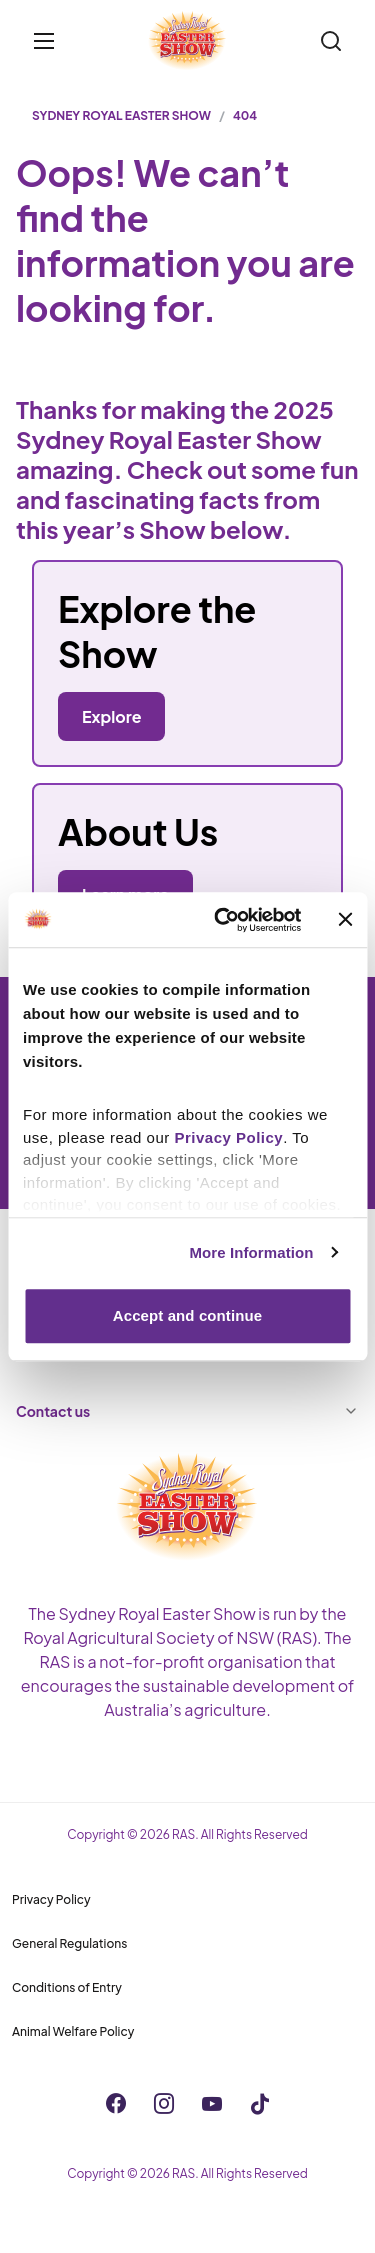 The width and height of the screenshot is (375, 2253). What do you see at coordinates (223, 920) in the screenshot?
I see `[Cookiebot by Usercentrics - opens in a new window]` at bounding box center [223, 920].